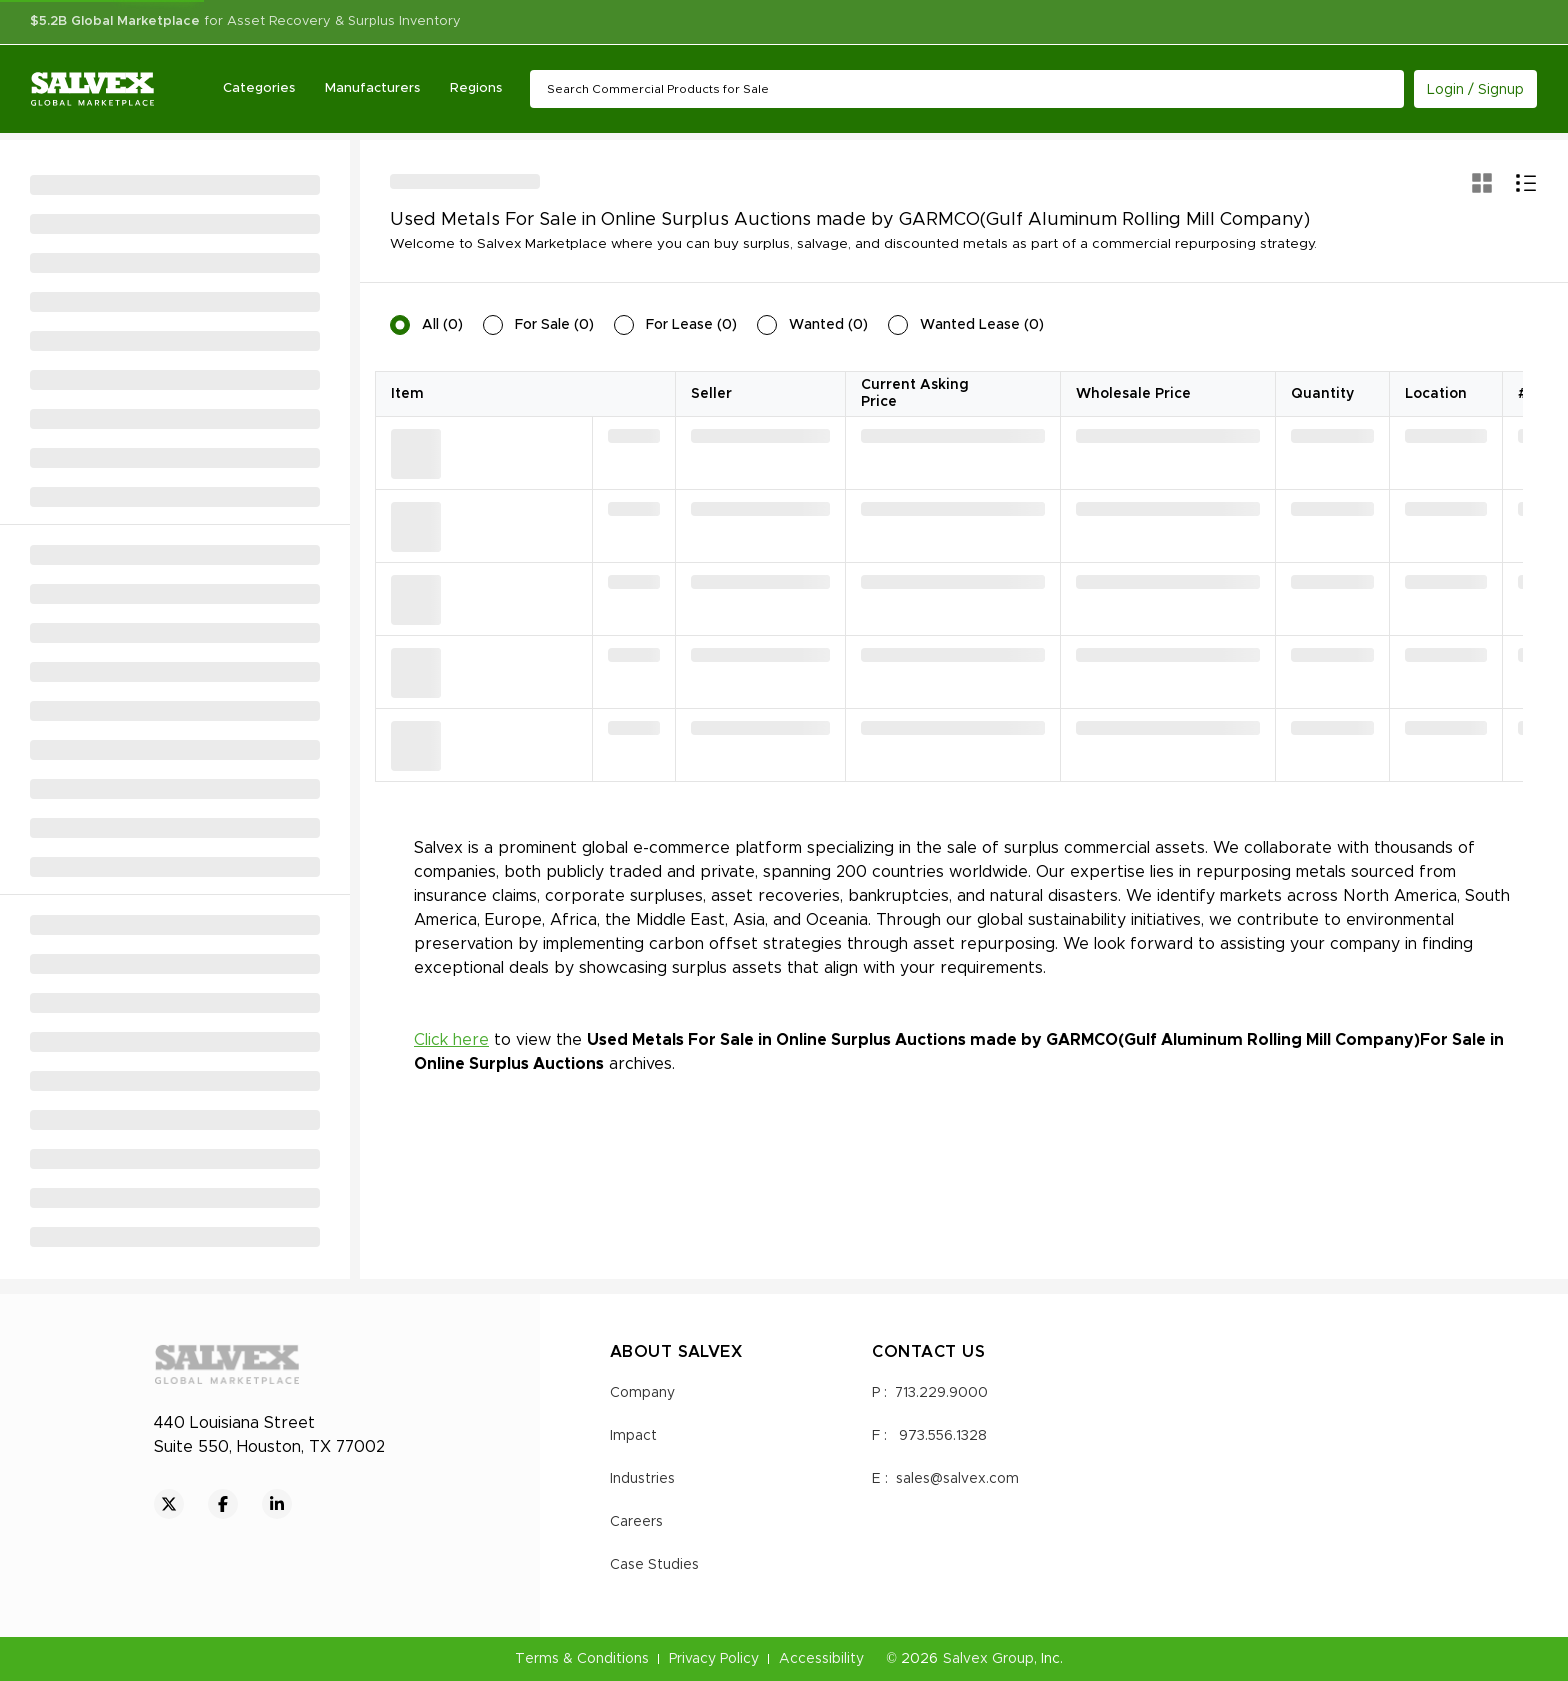 The width and height of the screenshot is (1568, 1681). Describe the element at coordinates (373, 88) in the screenshot. I see `Manufacturers` at that location.